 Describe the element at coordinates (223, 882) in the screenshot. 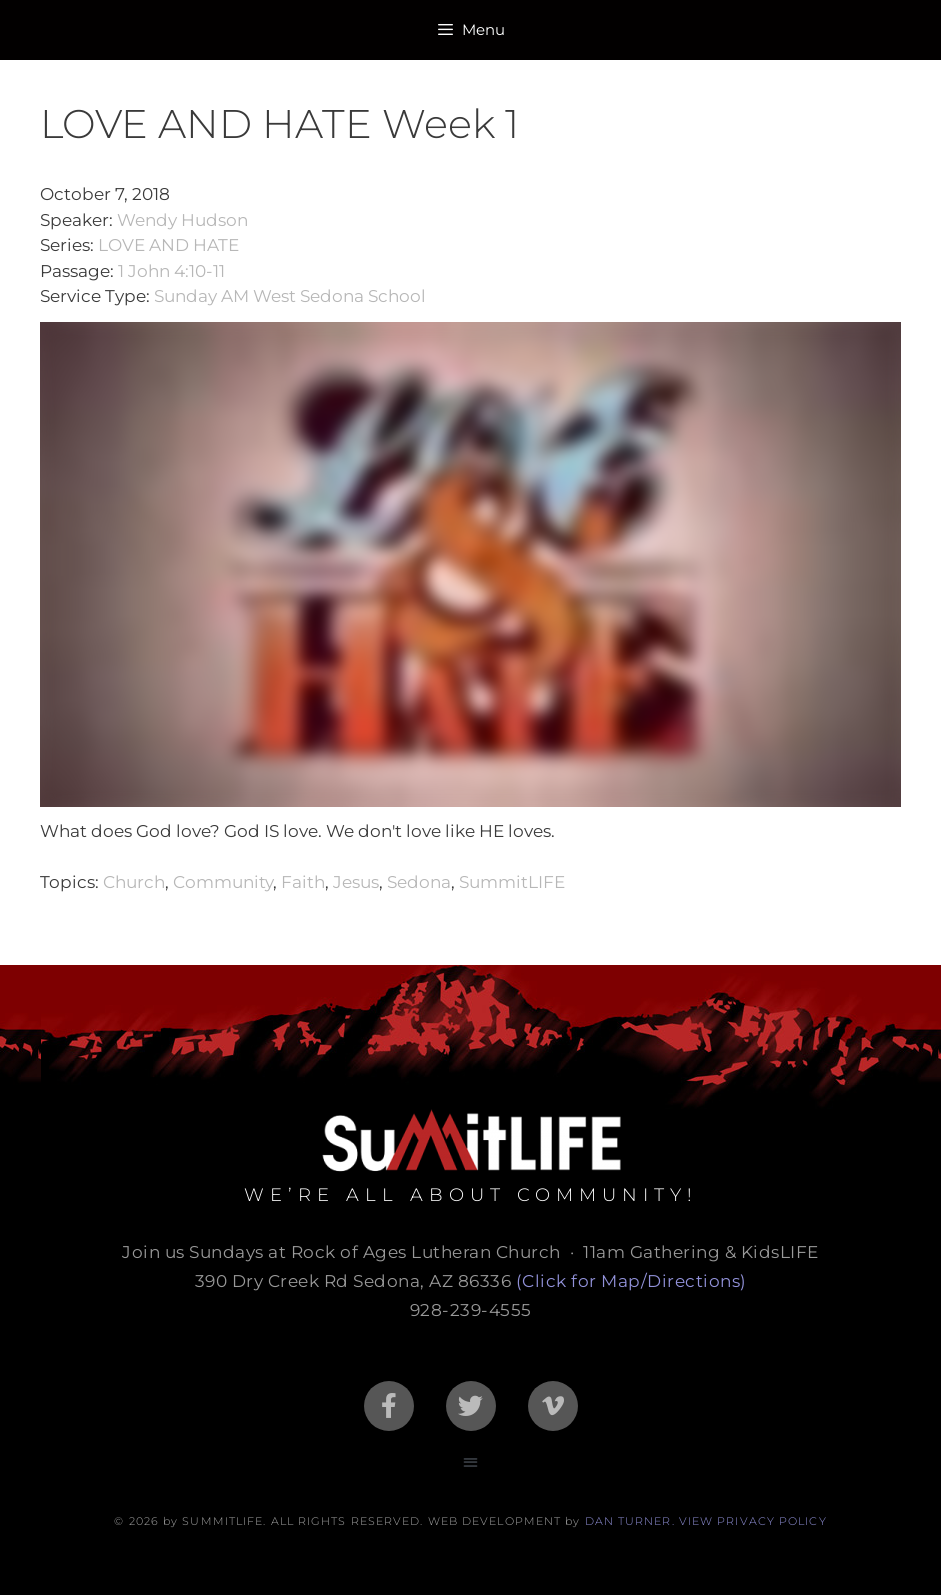

I see `Community` at that location.